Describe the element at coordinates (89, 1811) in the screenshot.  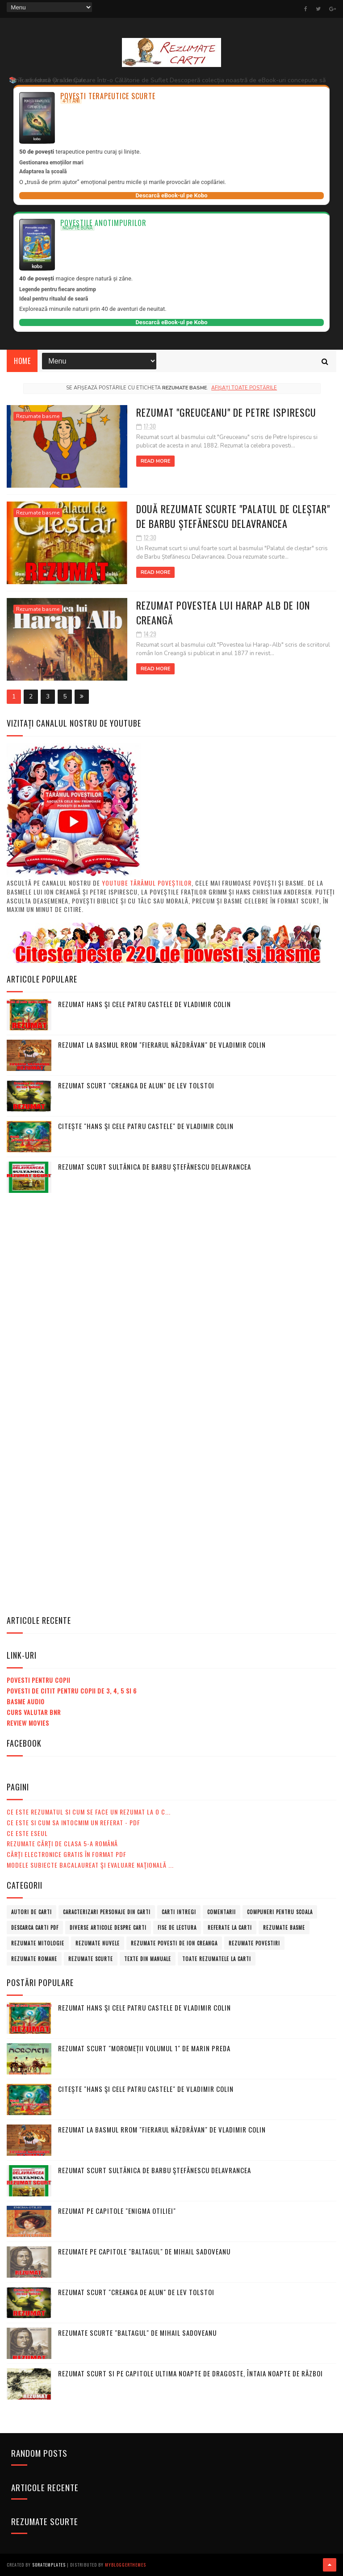
I see `Ce este rezumatul si cum se face un rezumat la o c...` at that location.